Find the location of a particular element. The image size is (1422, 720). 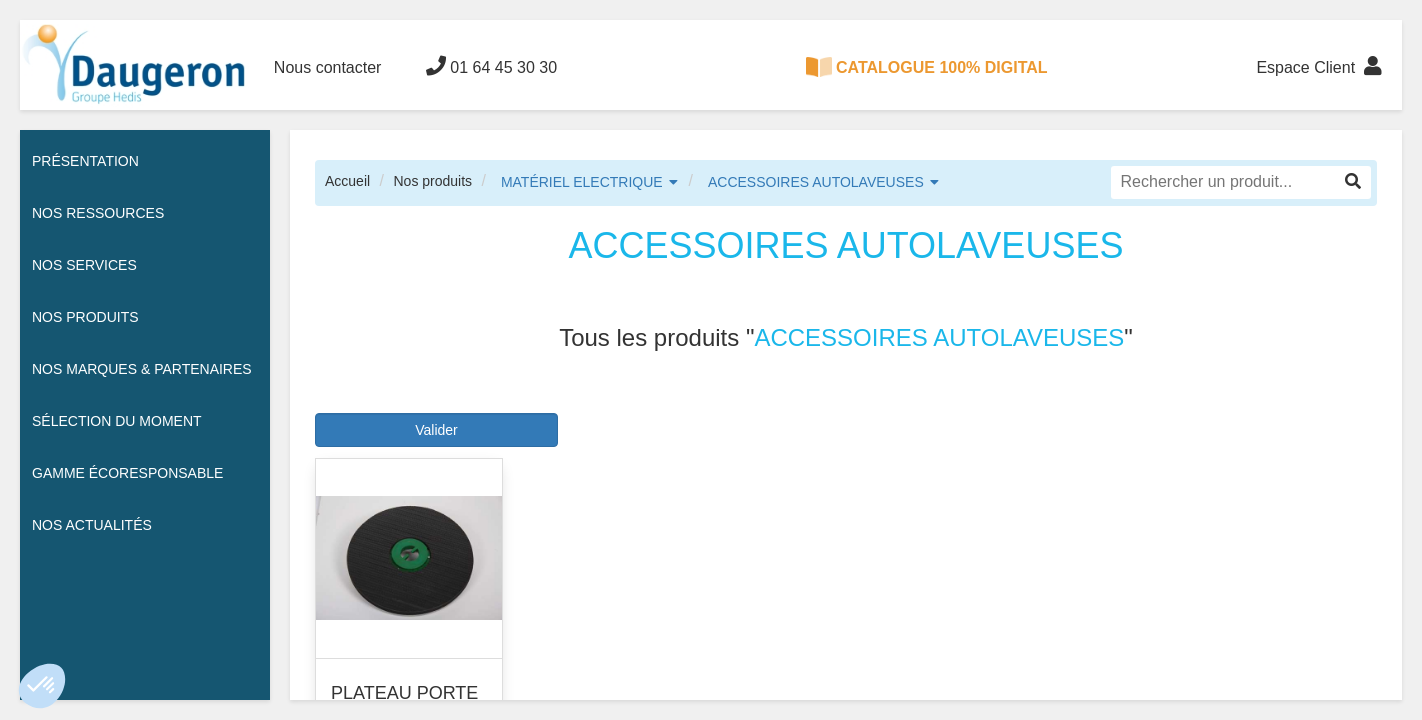

CATALOGUE 100% DIGITAL is located at coordinates (927, 67).